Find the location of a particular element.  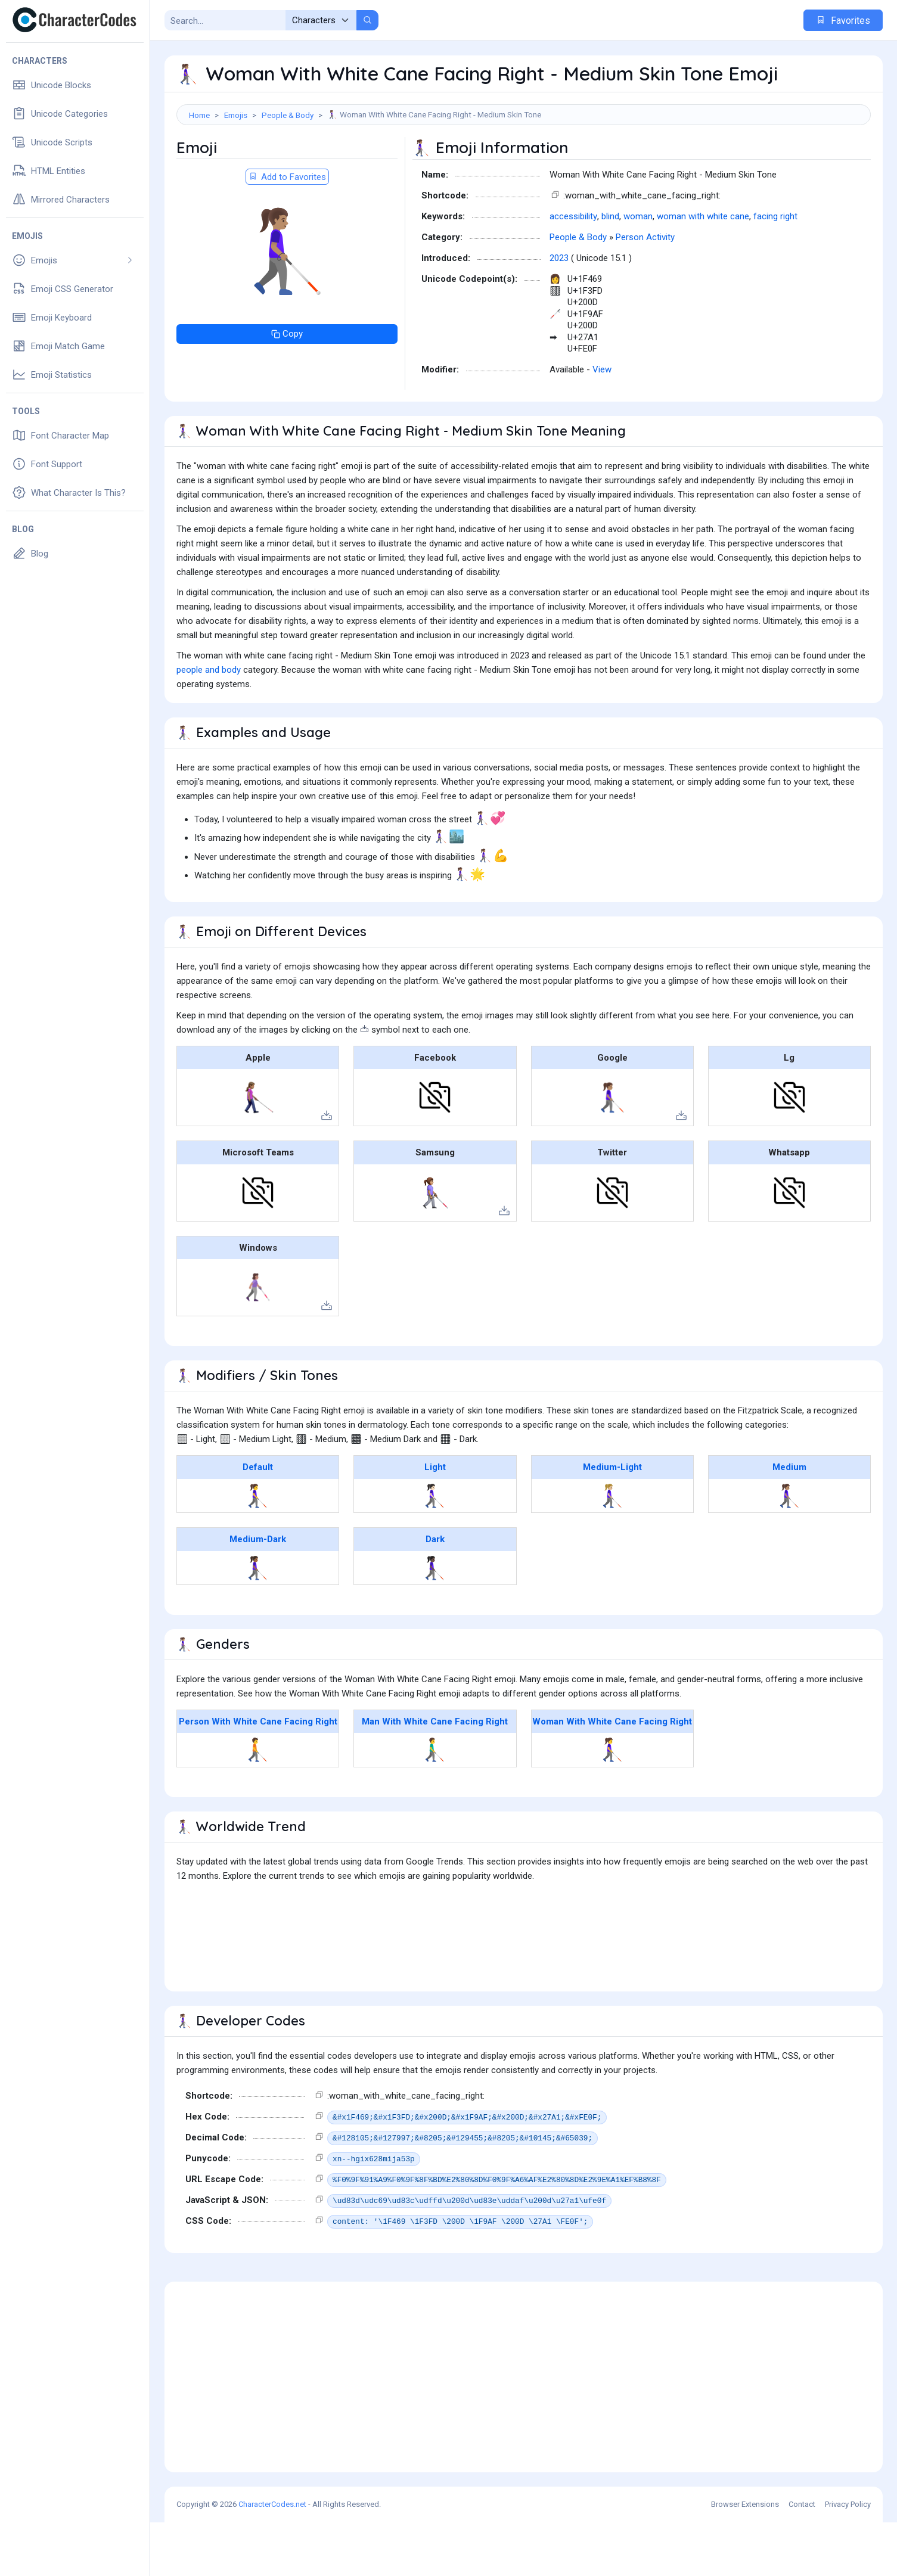

Person Activity is located at coordinates (645, 290).